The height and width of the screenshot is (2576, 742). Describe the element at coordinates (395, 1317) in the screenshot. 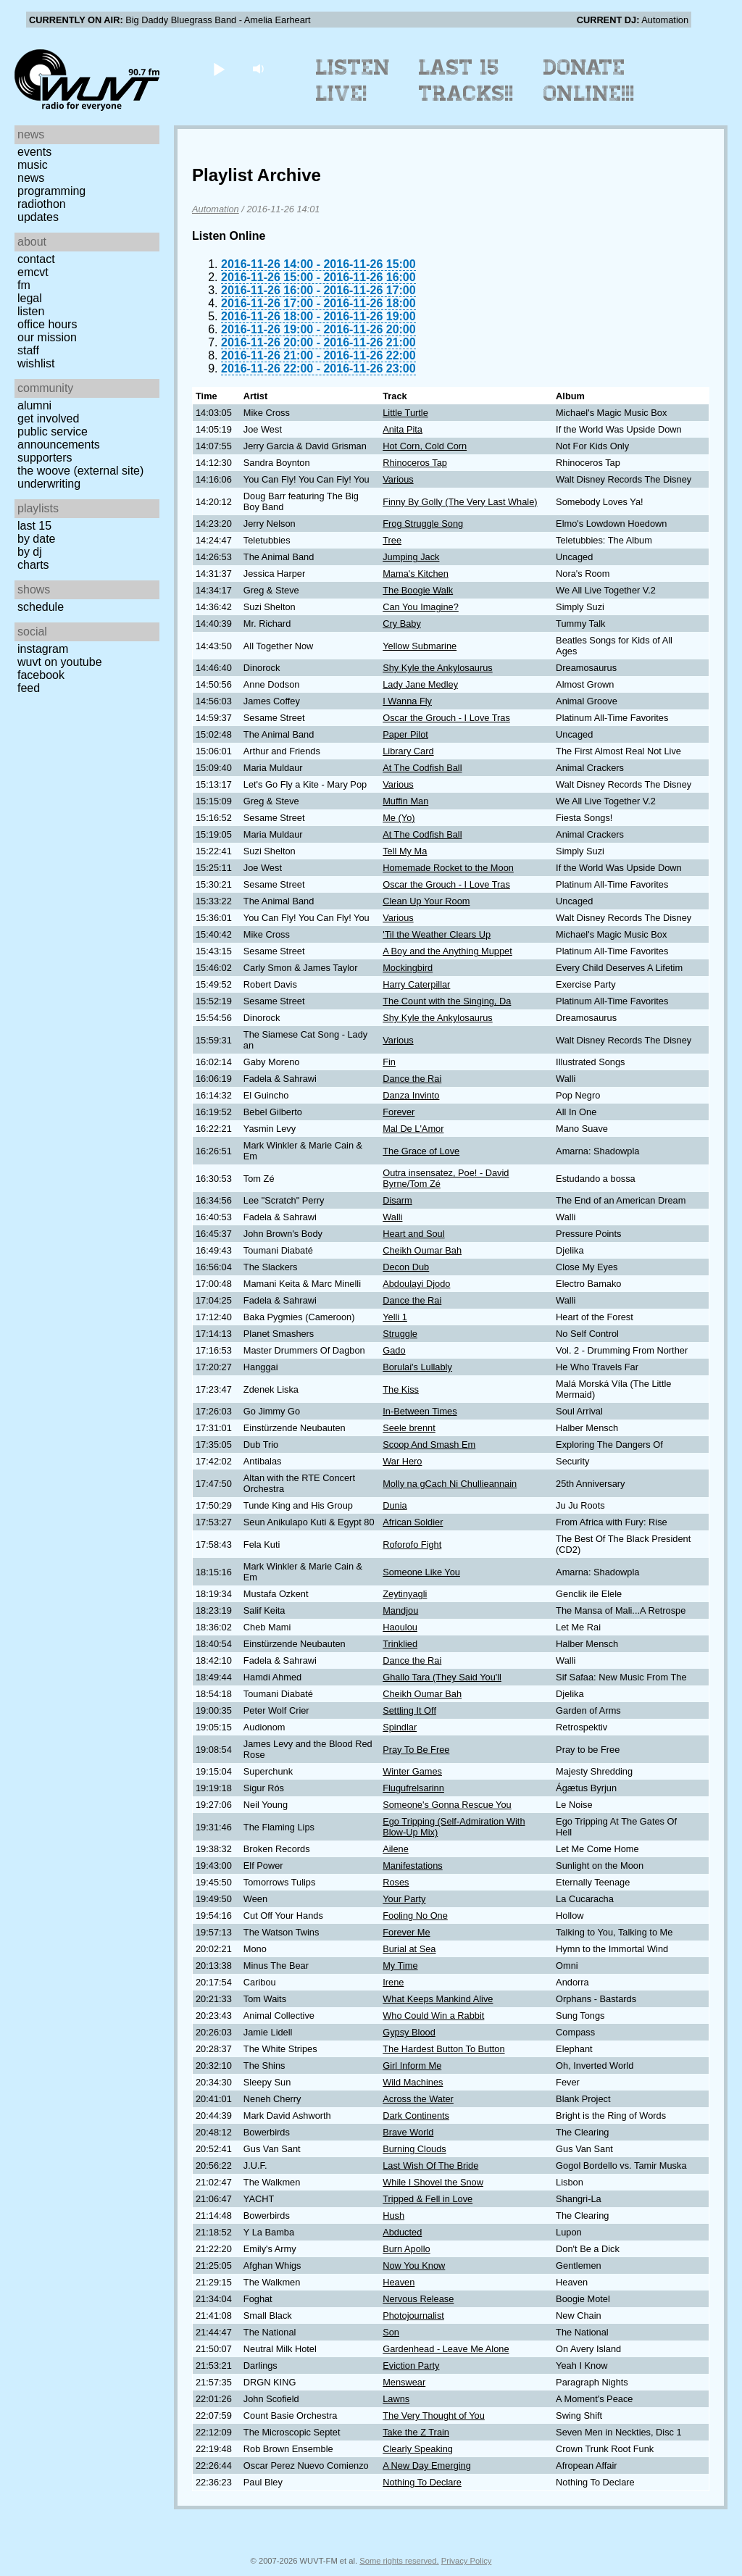

I see `Yelli 1` at that location.